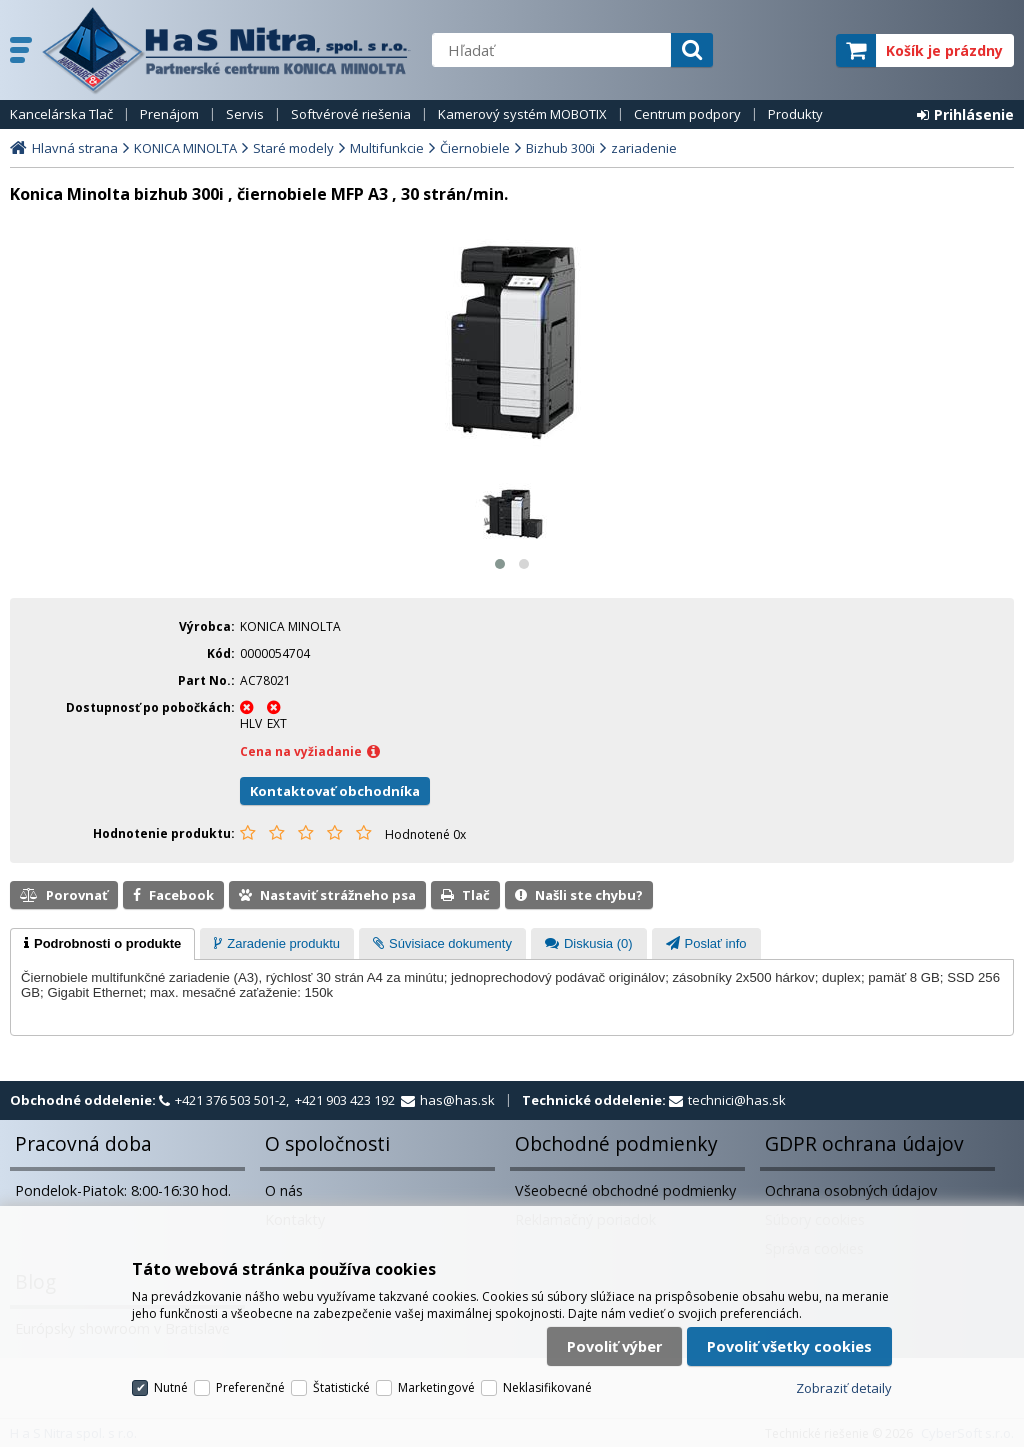 The width and height of the screenshot is (1024, 1447). I want to click on Zobraziť detaily, so click(844, 1388).